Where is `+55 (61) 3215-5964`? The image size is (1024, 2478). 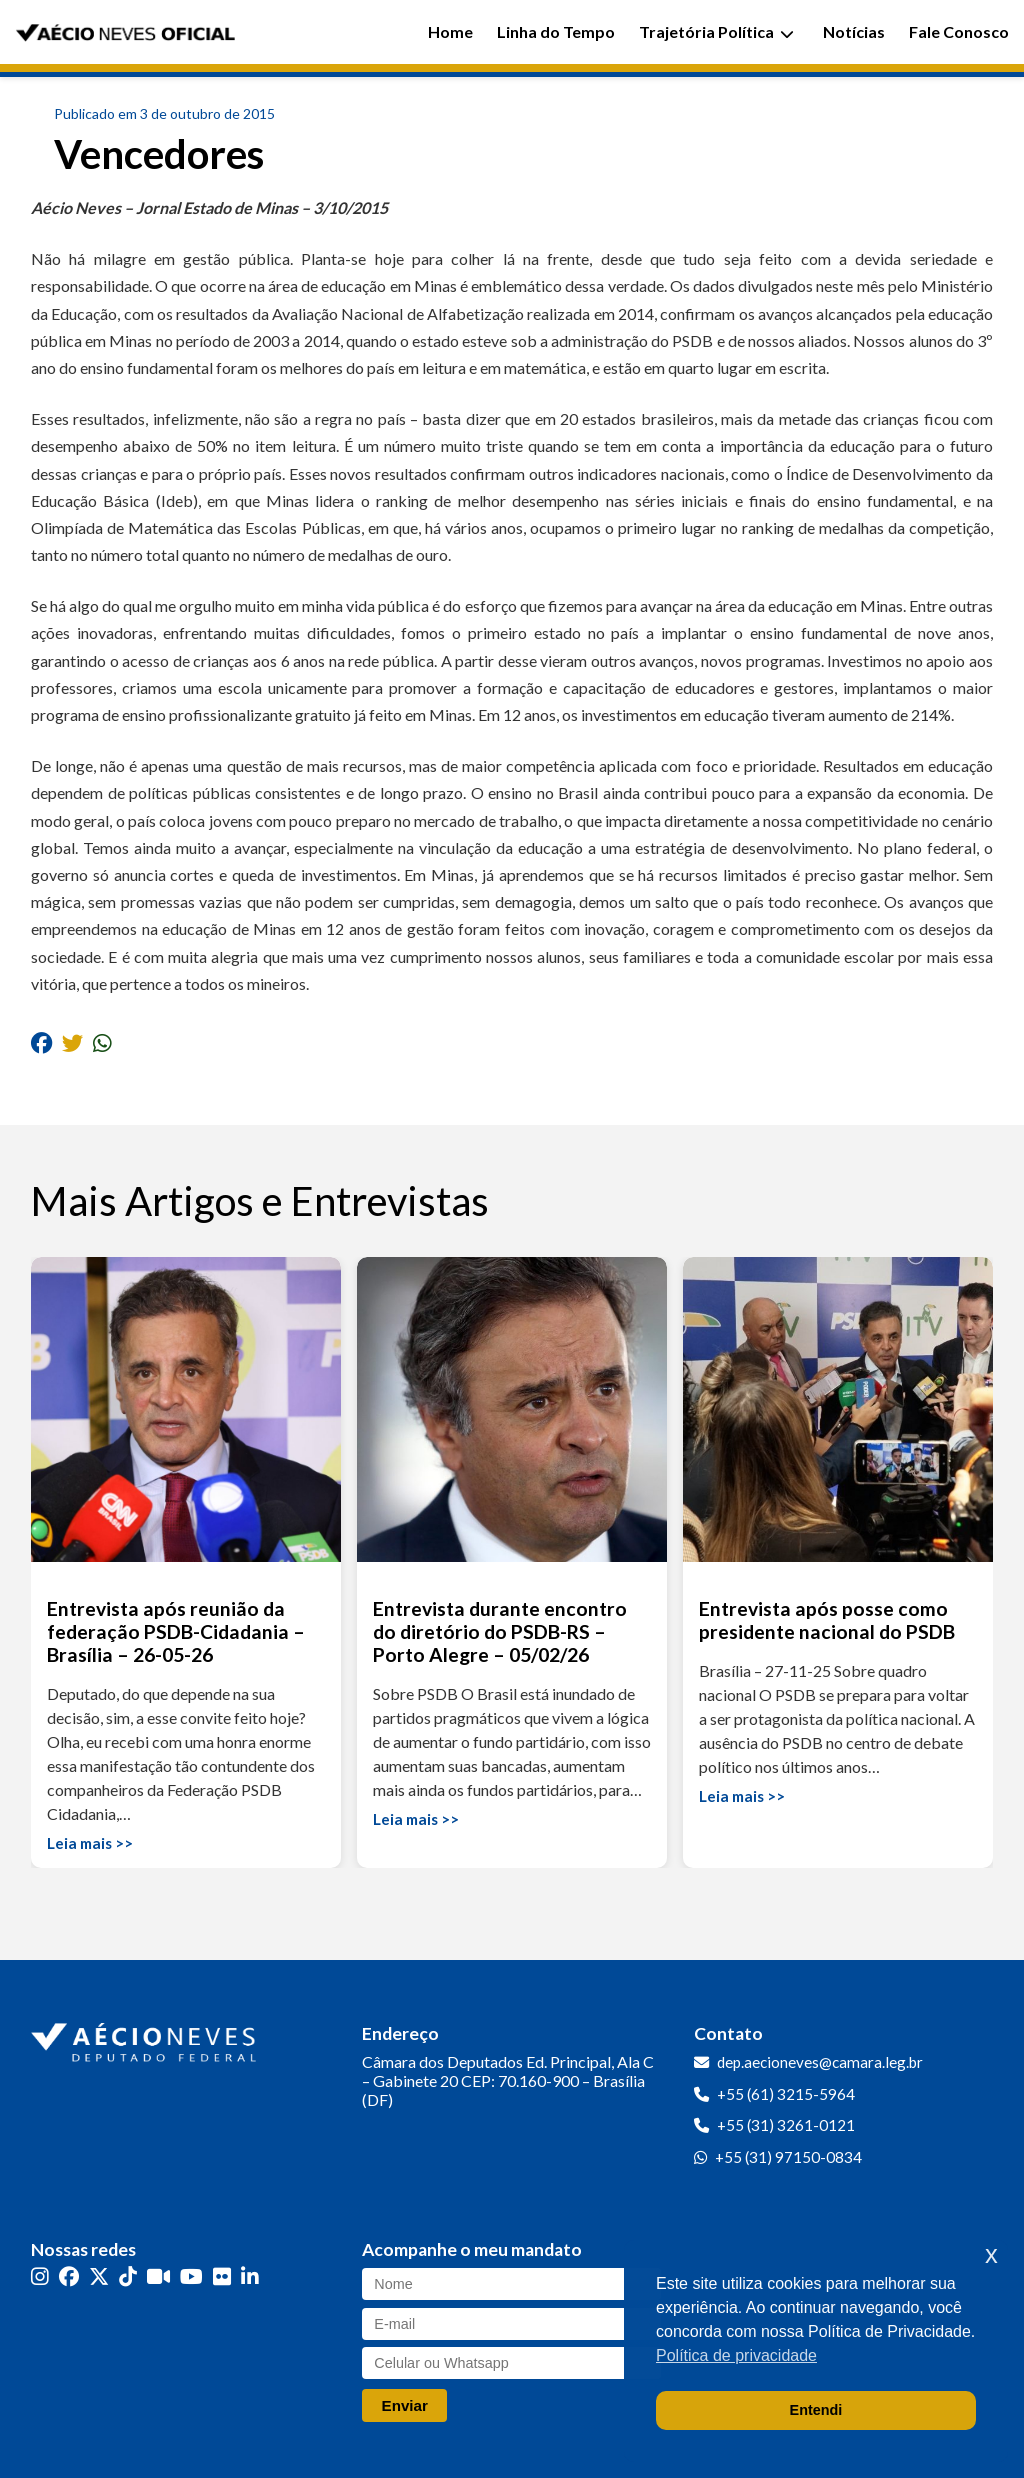
+55 (61) 3215-5964 is located at coordinates (786, 2094).